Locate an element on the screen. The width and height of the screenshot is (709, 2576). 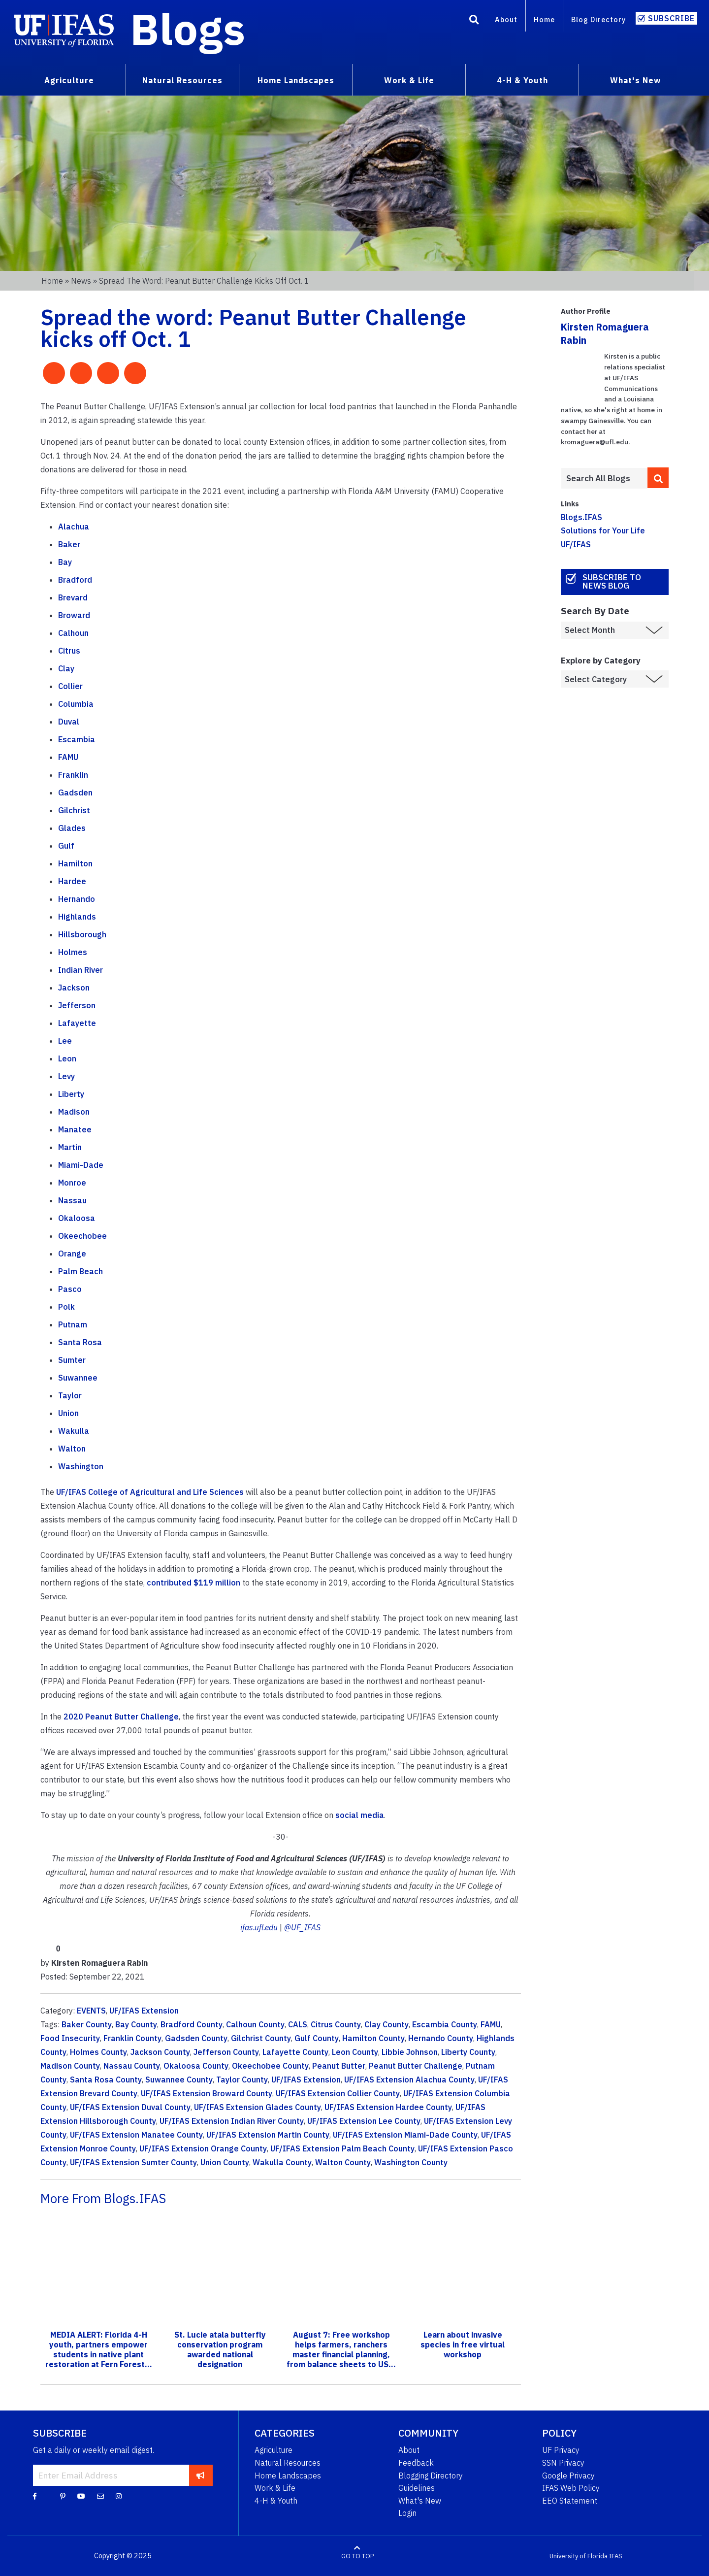
Blogging Directory is located at coordinates (430, 2475).